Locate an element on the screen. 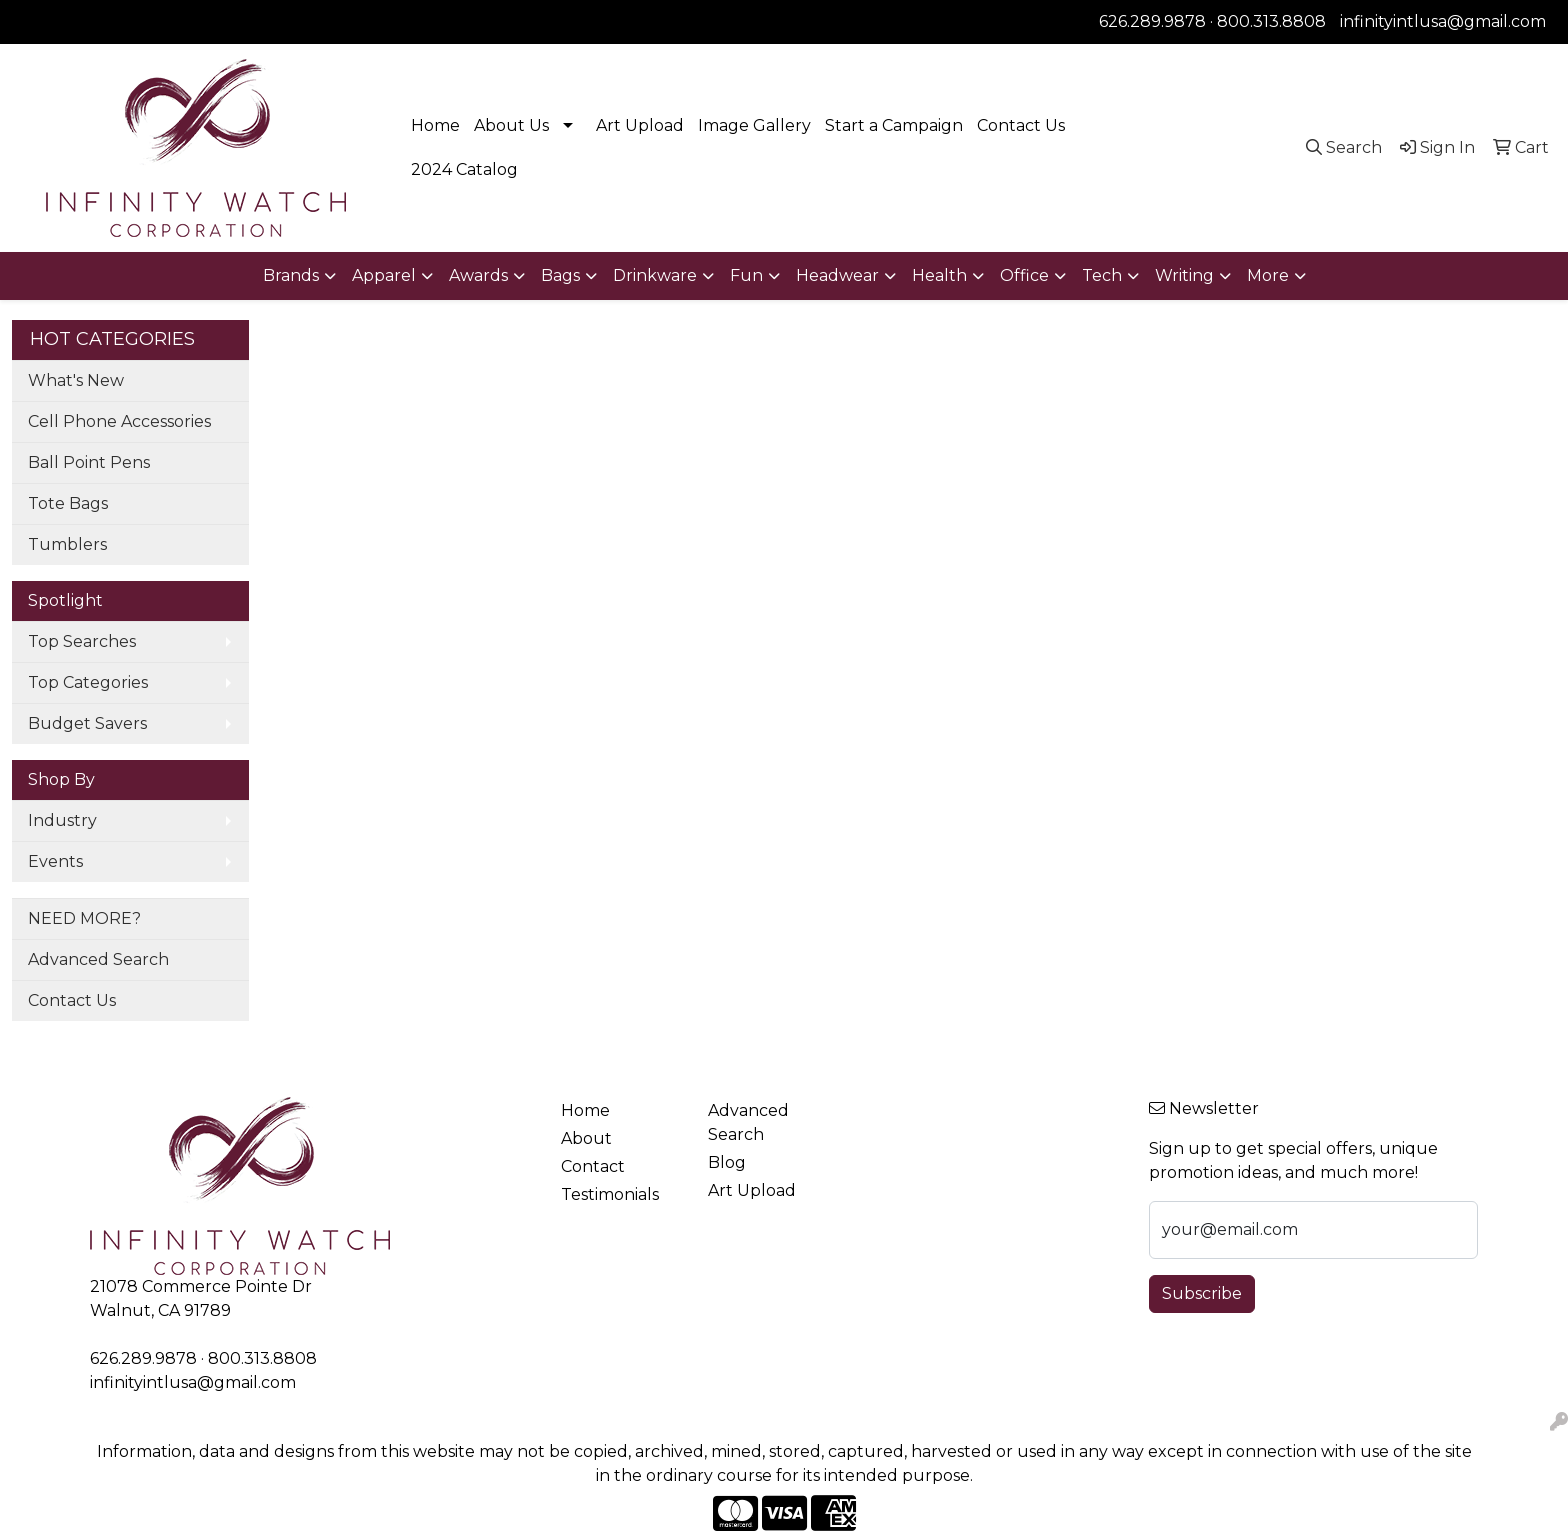 This screenshot has width=1568, height=1535. Tech [button] is located at coordinates (1102, 275).